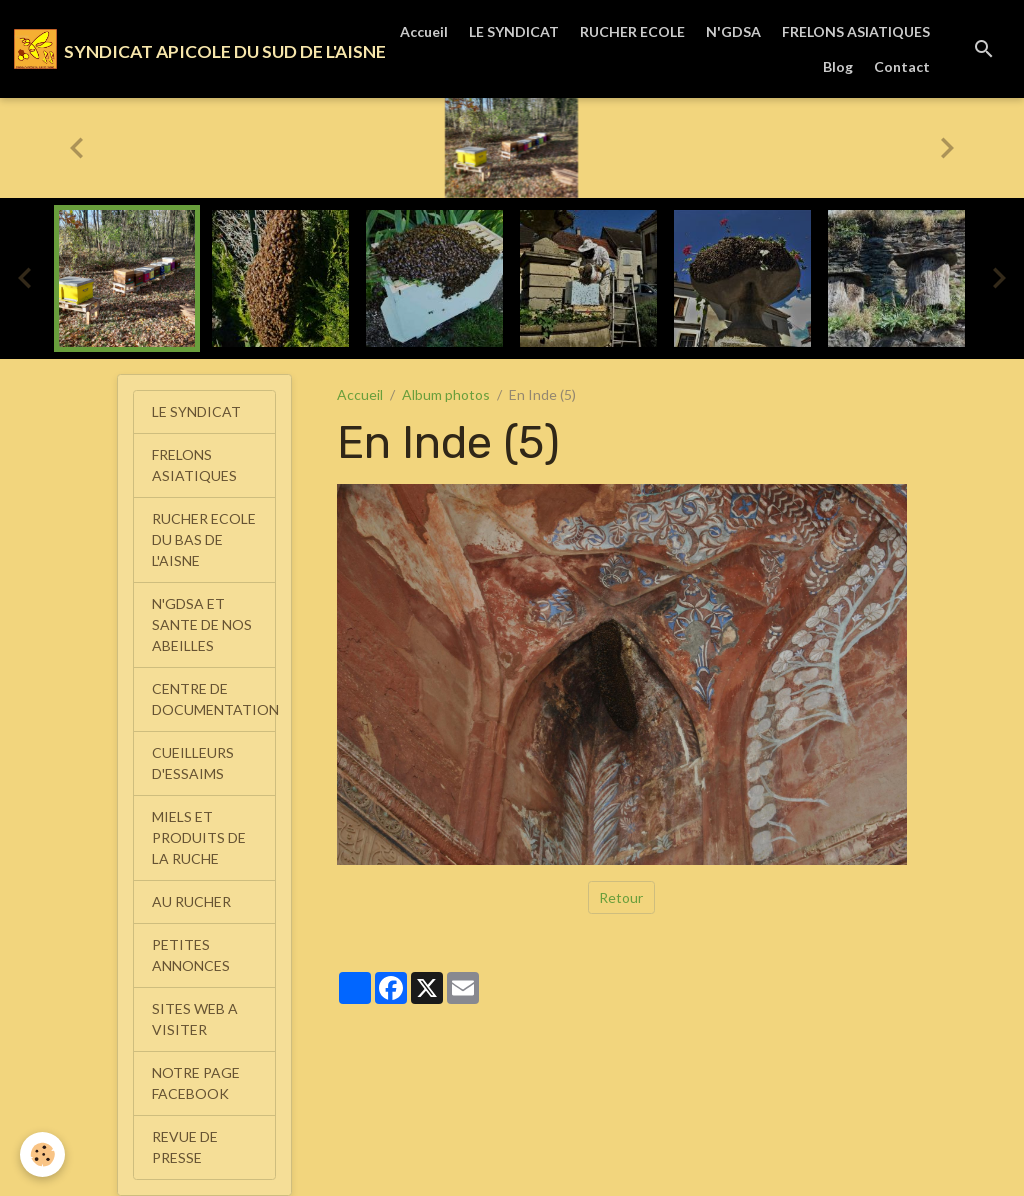 This screenshot has height=1196, width=1024. I want to click on N'GDSA, so click(733, 31).